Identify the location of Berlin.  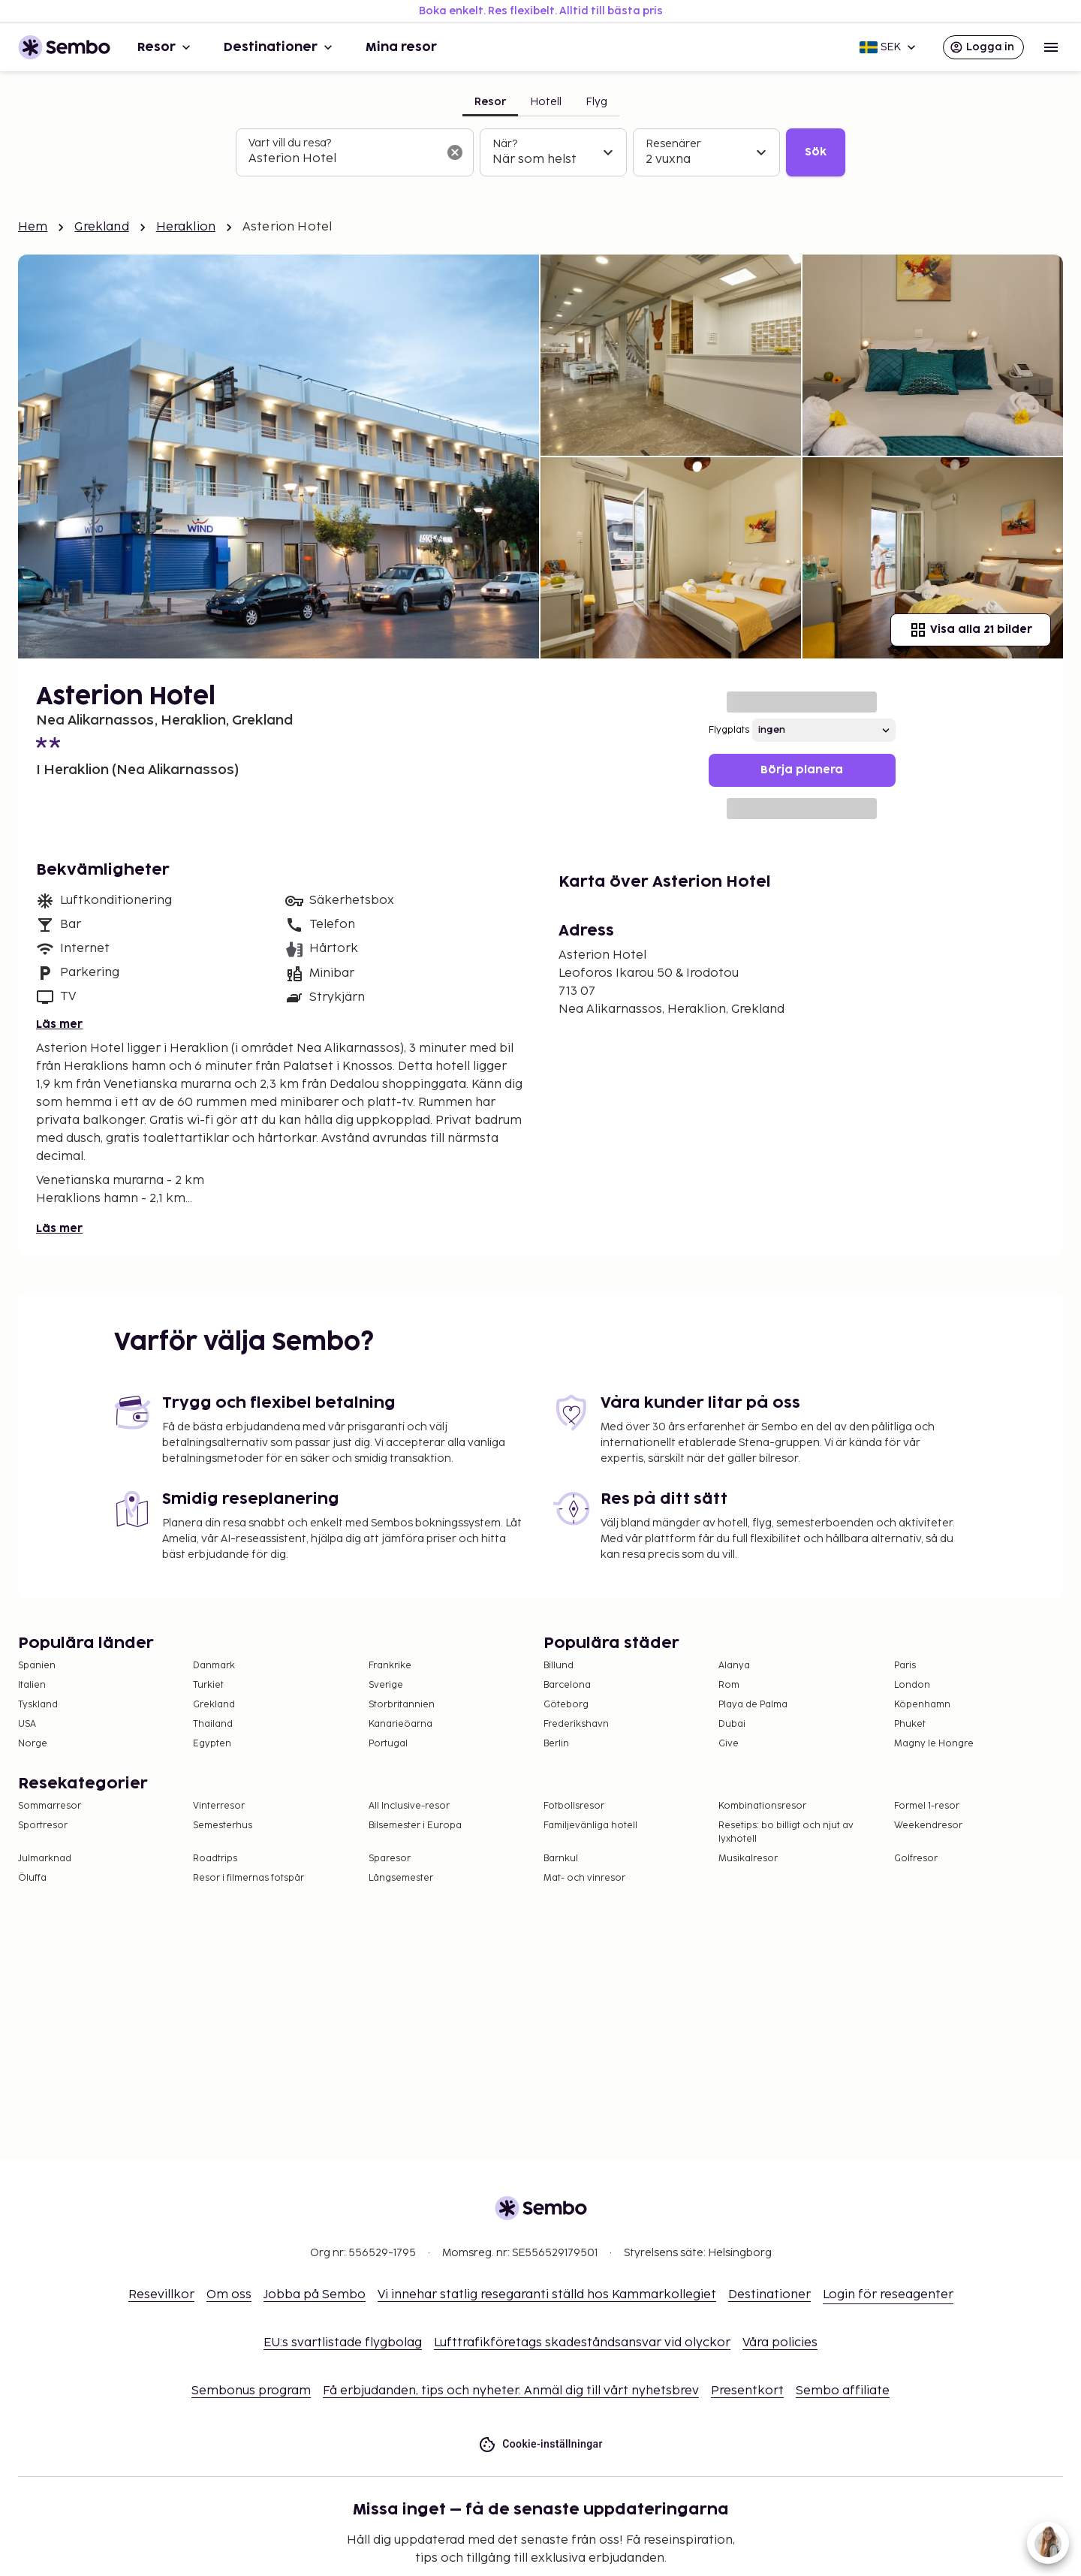
(556, 1743).